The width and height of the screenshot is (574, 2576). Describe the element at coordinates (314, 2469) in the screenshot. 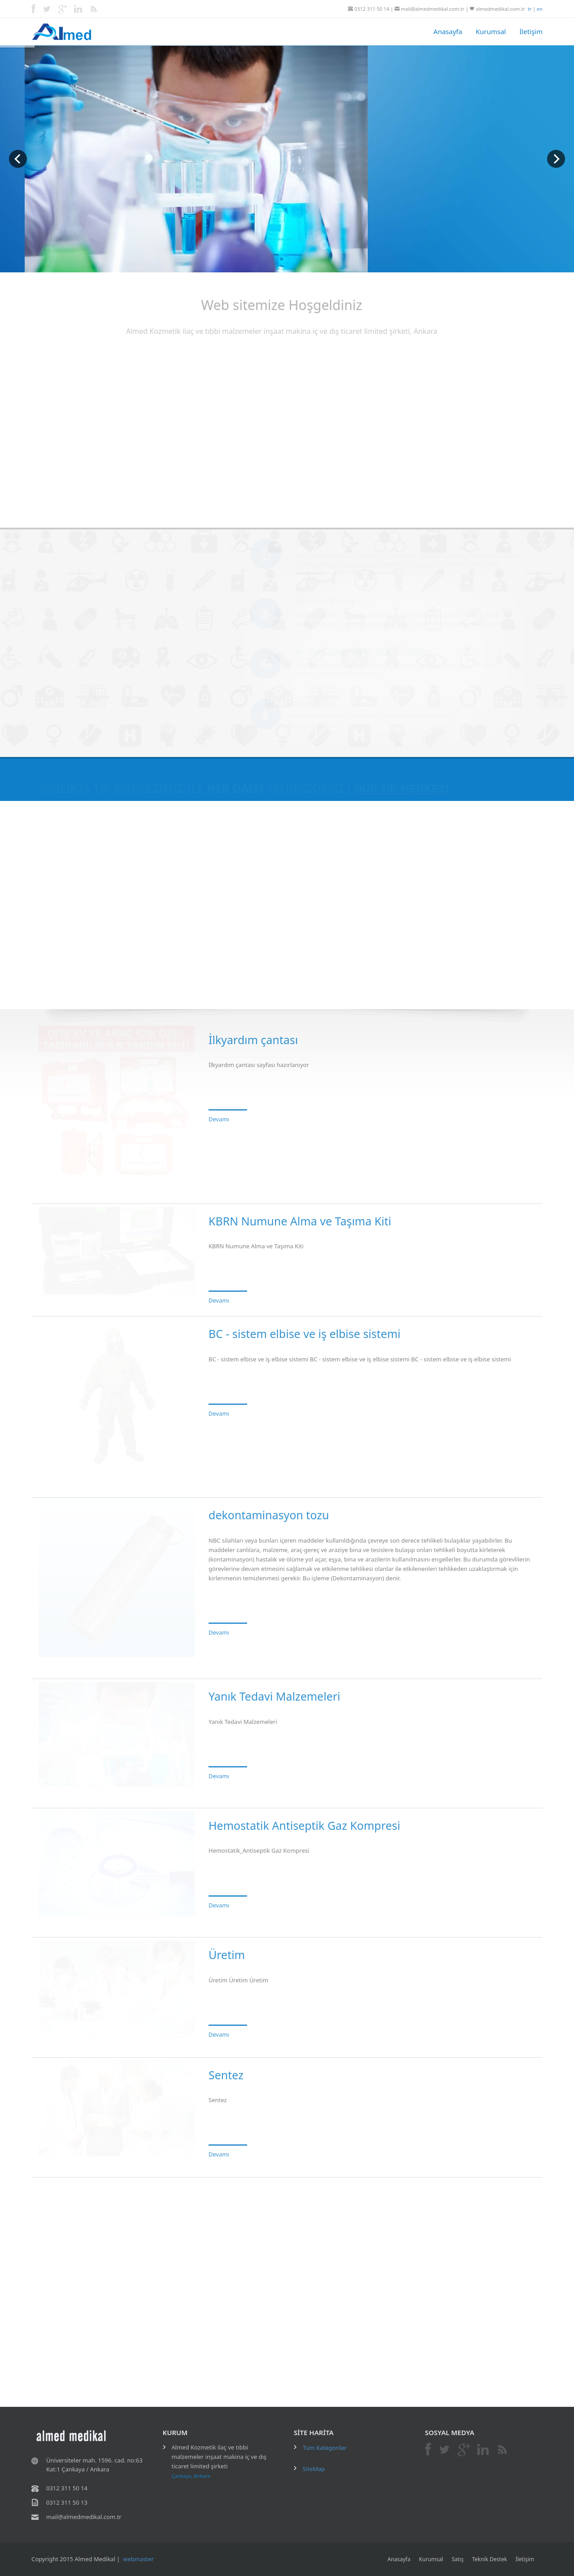

I see `SiteMap` at that location.